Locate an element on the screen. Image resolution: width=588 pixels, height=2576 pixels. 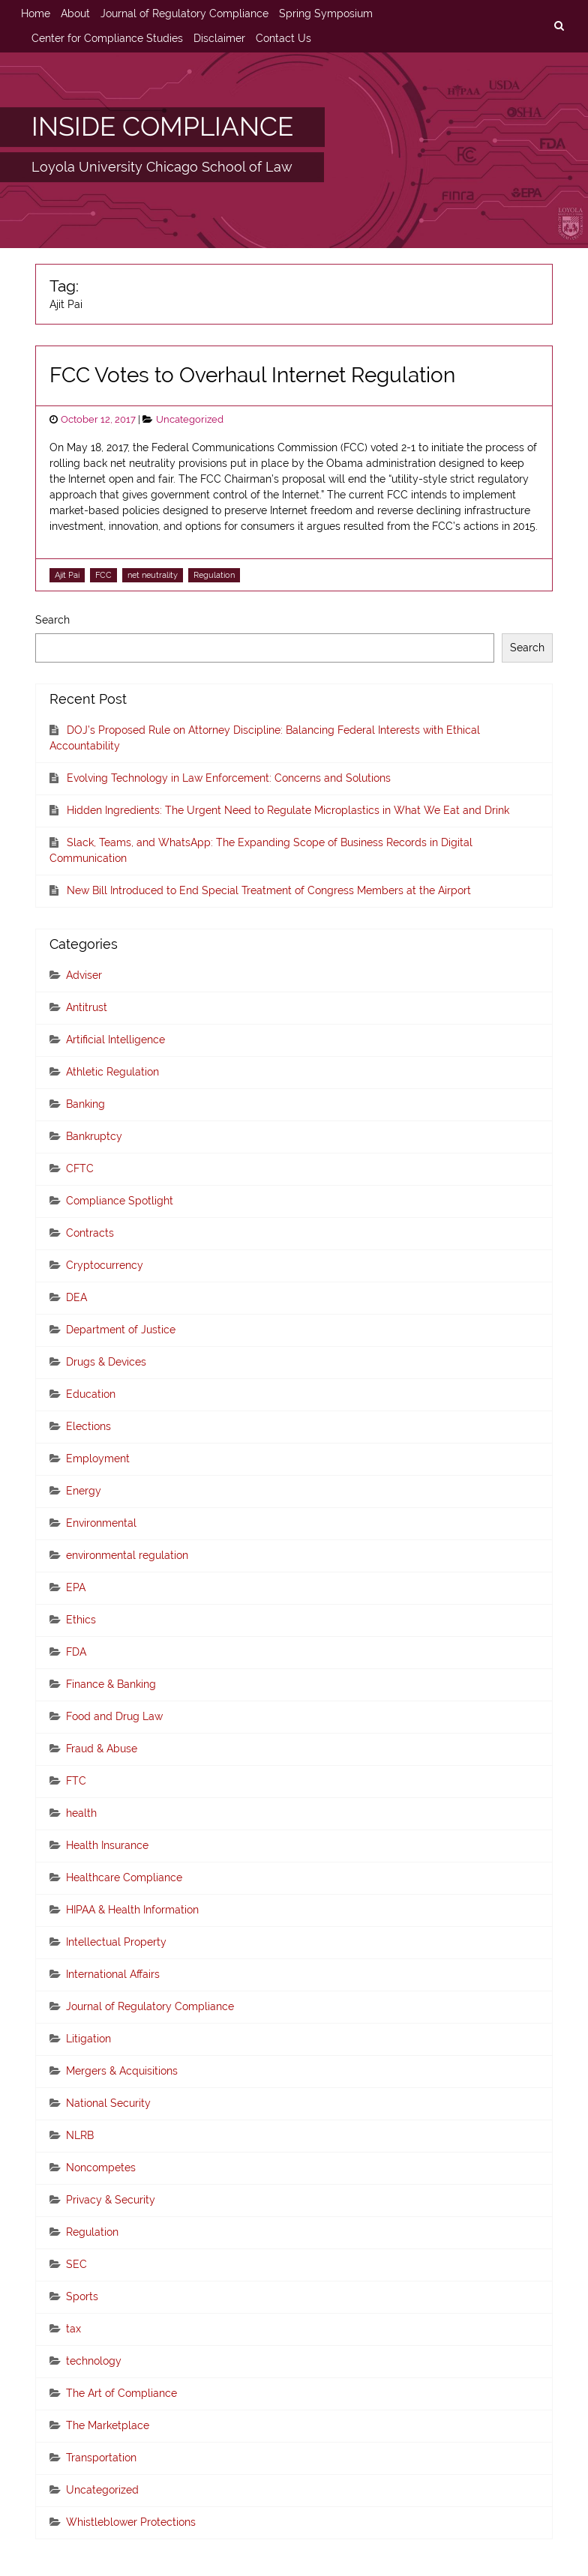
FCC is located at coordinates (103, 574).